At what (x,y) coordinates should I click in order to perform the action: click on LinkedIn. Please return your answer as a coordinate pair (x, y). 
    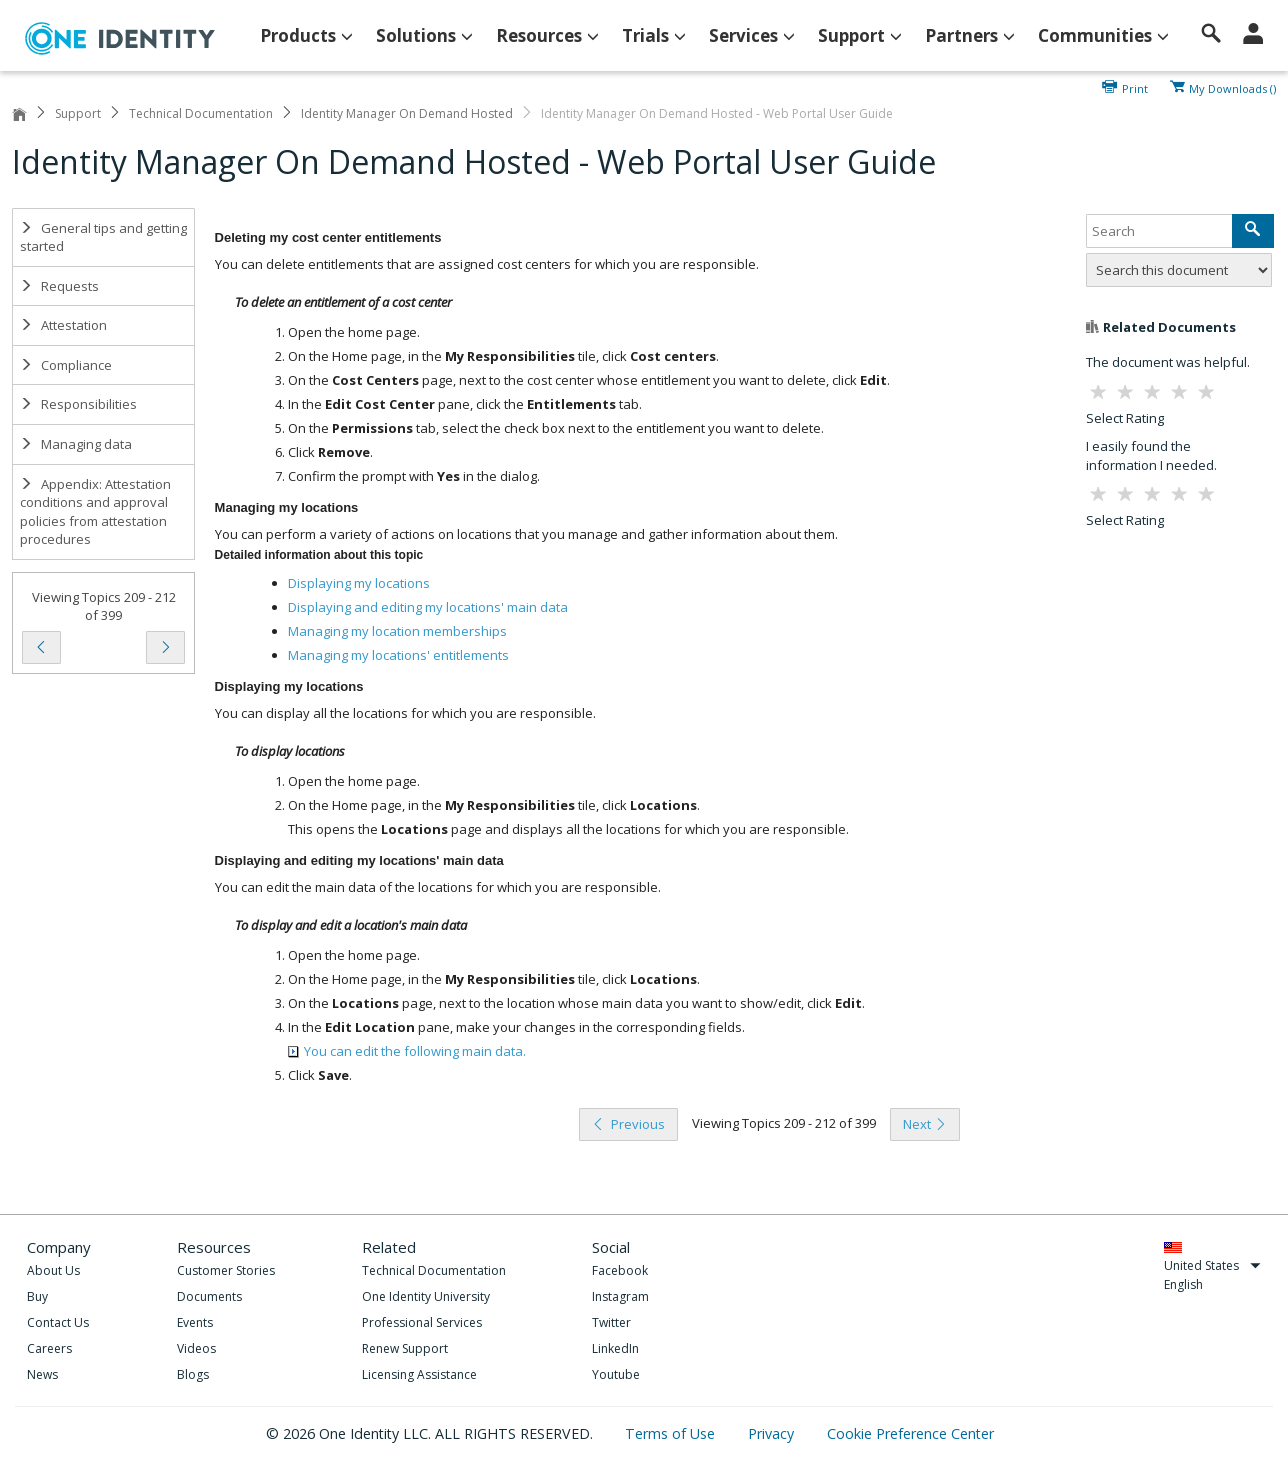
    Looking at the image, I should click on (615, 1348).